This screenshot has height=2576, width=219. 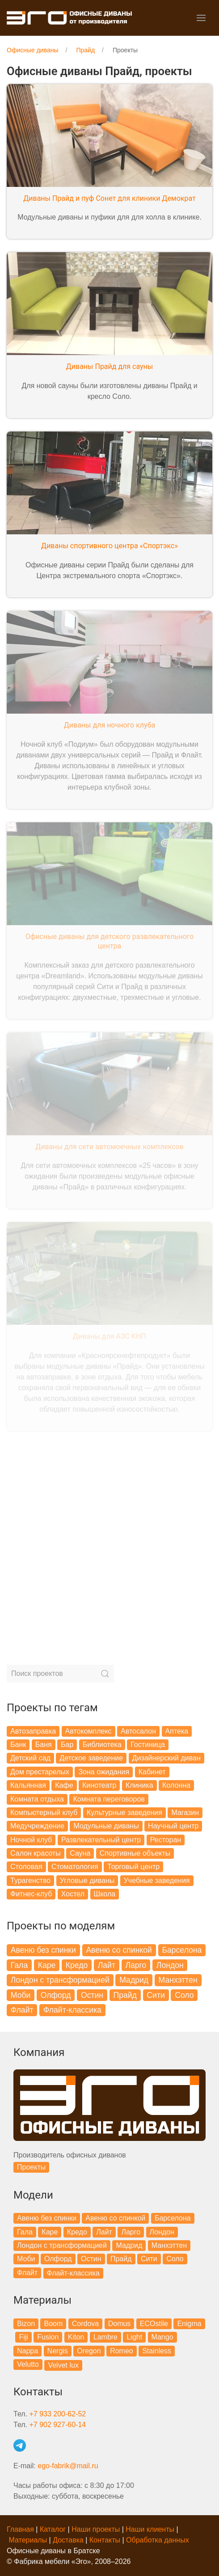 I want to click on Ресторан, so click(x=165, y=1840).